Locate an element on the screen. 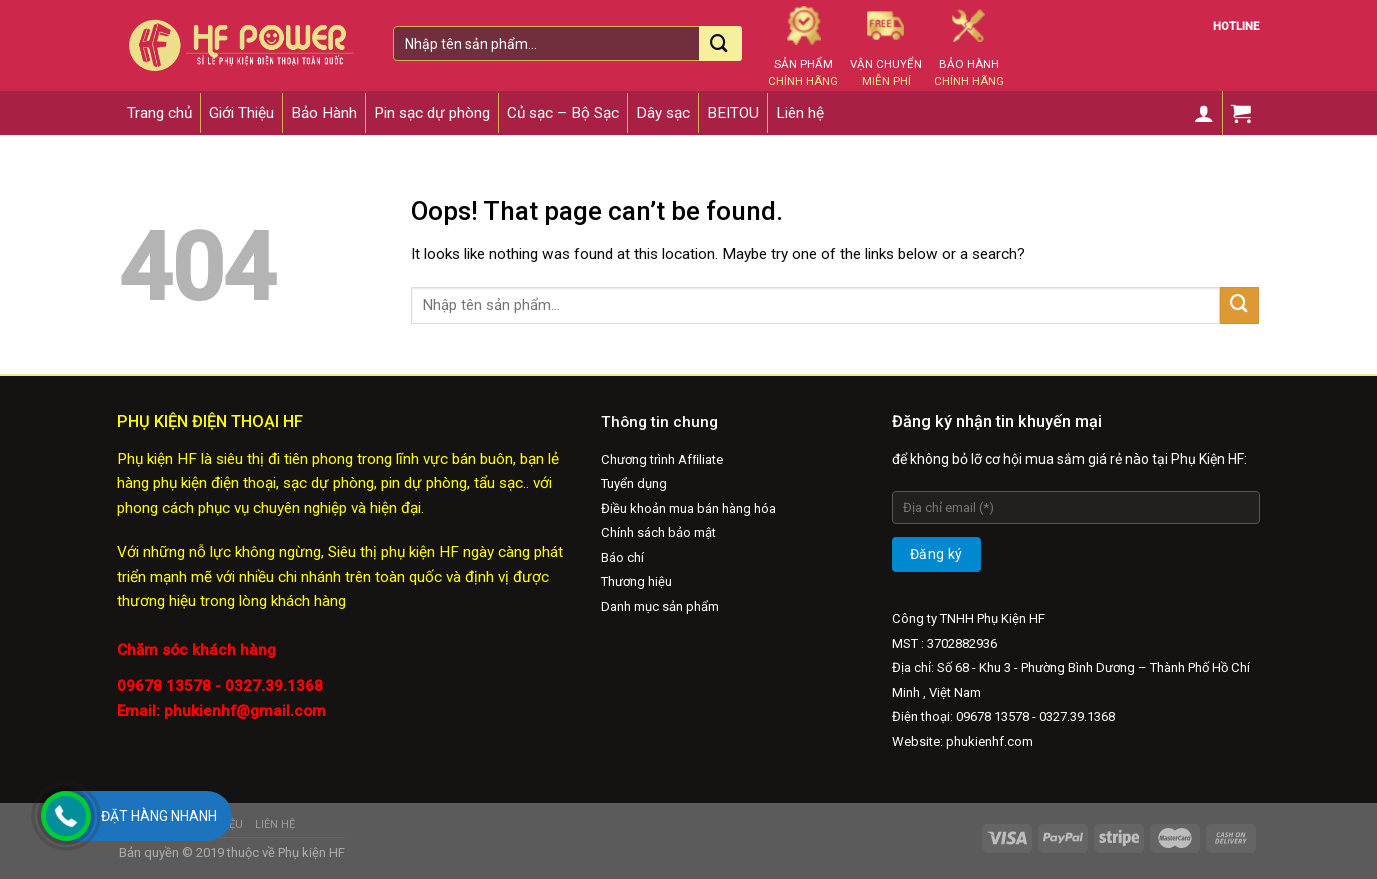 The width and height of the screenshot is (1377, 879). Thương hiệu is located at coordinates (636, 581).